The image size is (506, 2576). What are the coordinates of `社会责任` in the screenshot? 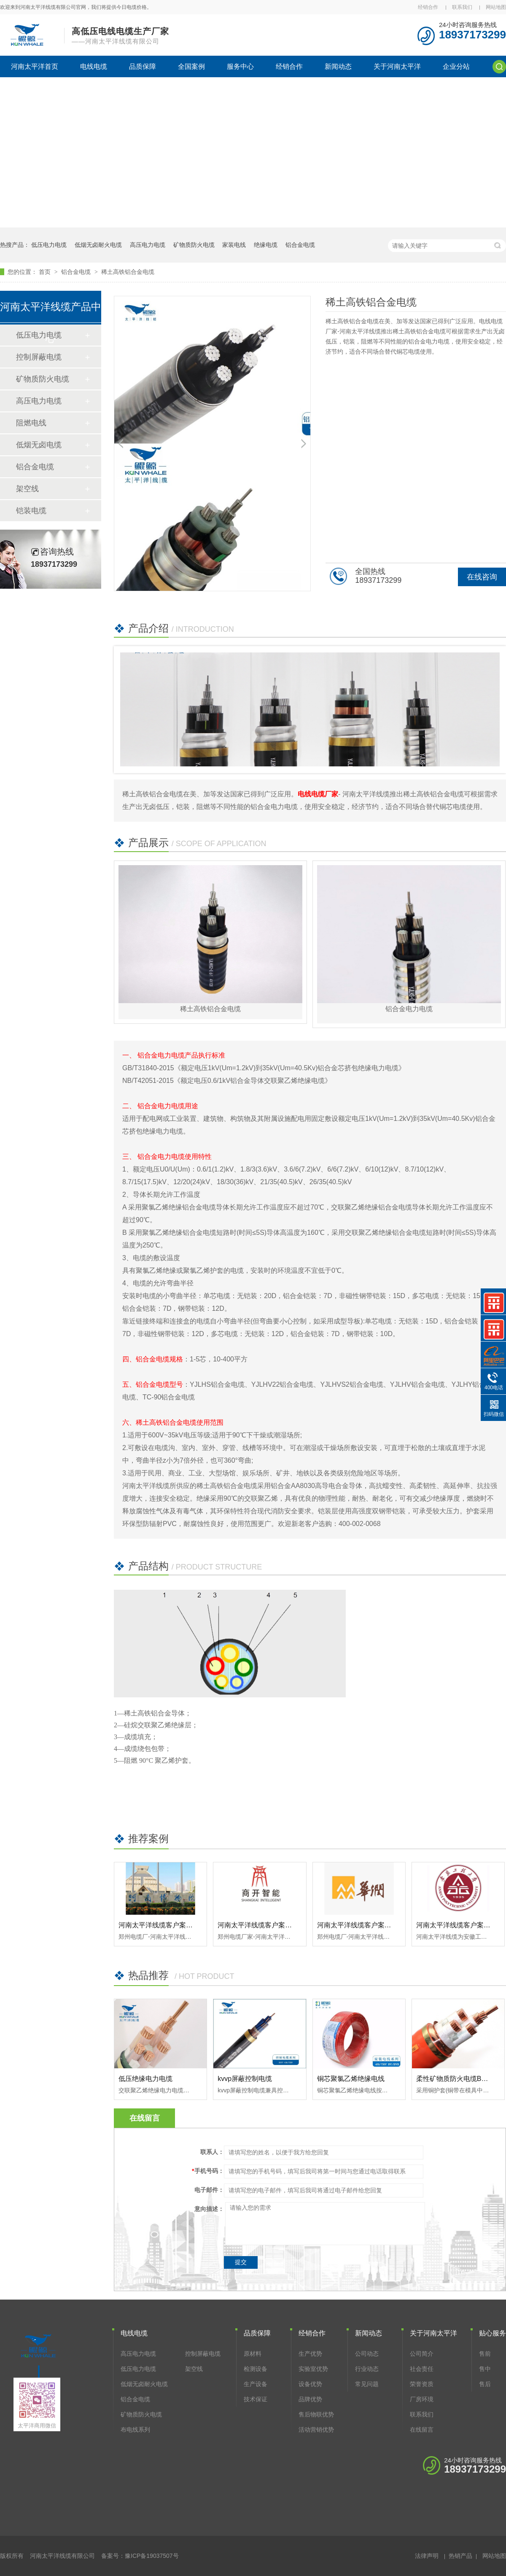 It's located at (421, 2368).